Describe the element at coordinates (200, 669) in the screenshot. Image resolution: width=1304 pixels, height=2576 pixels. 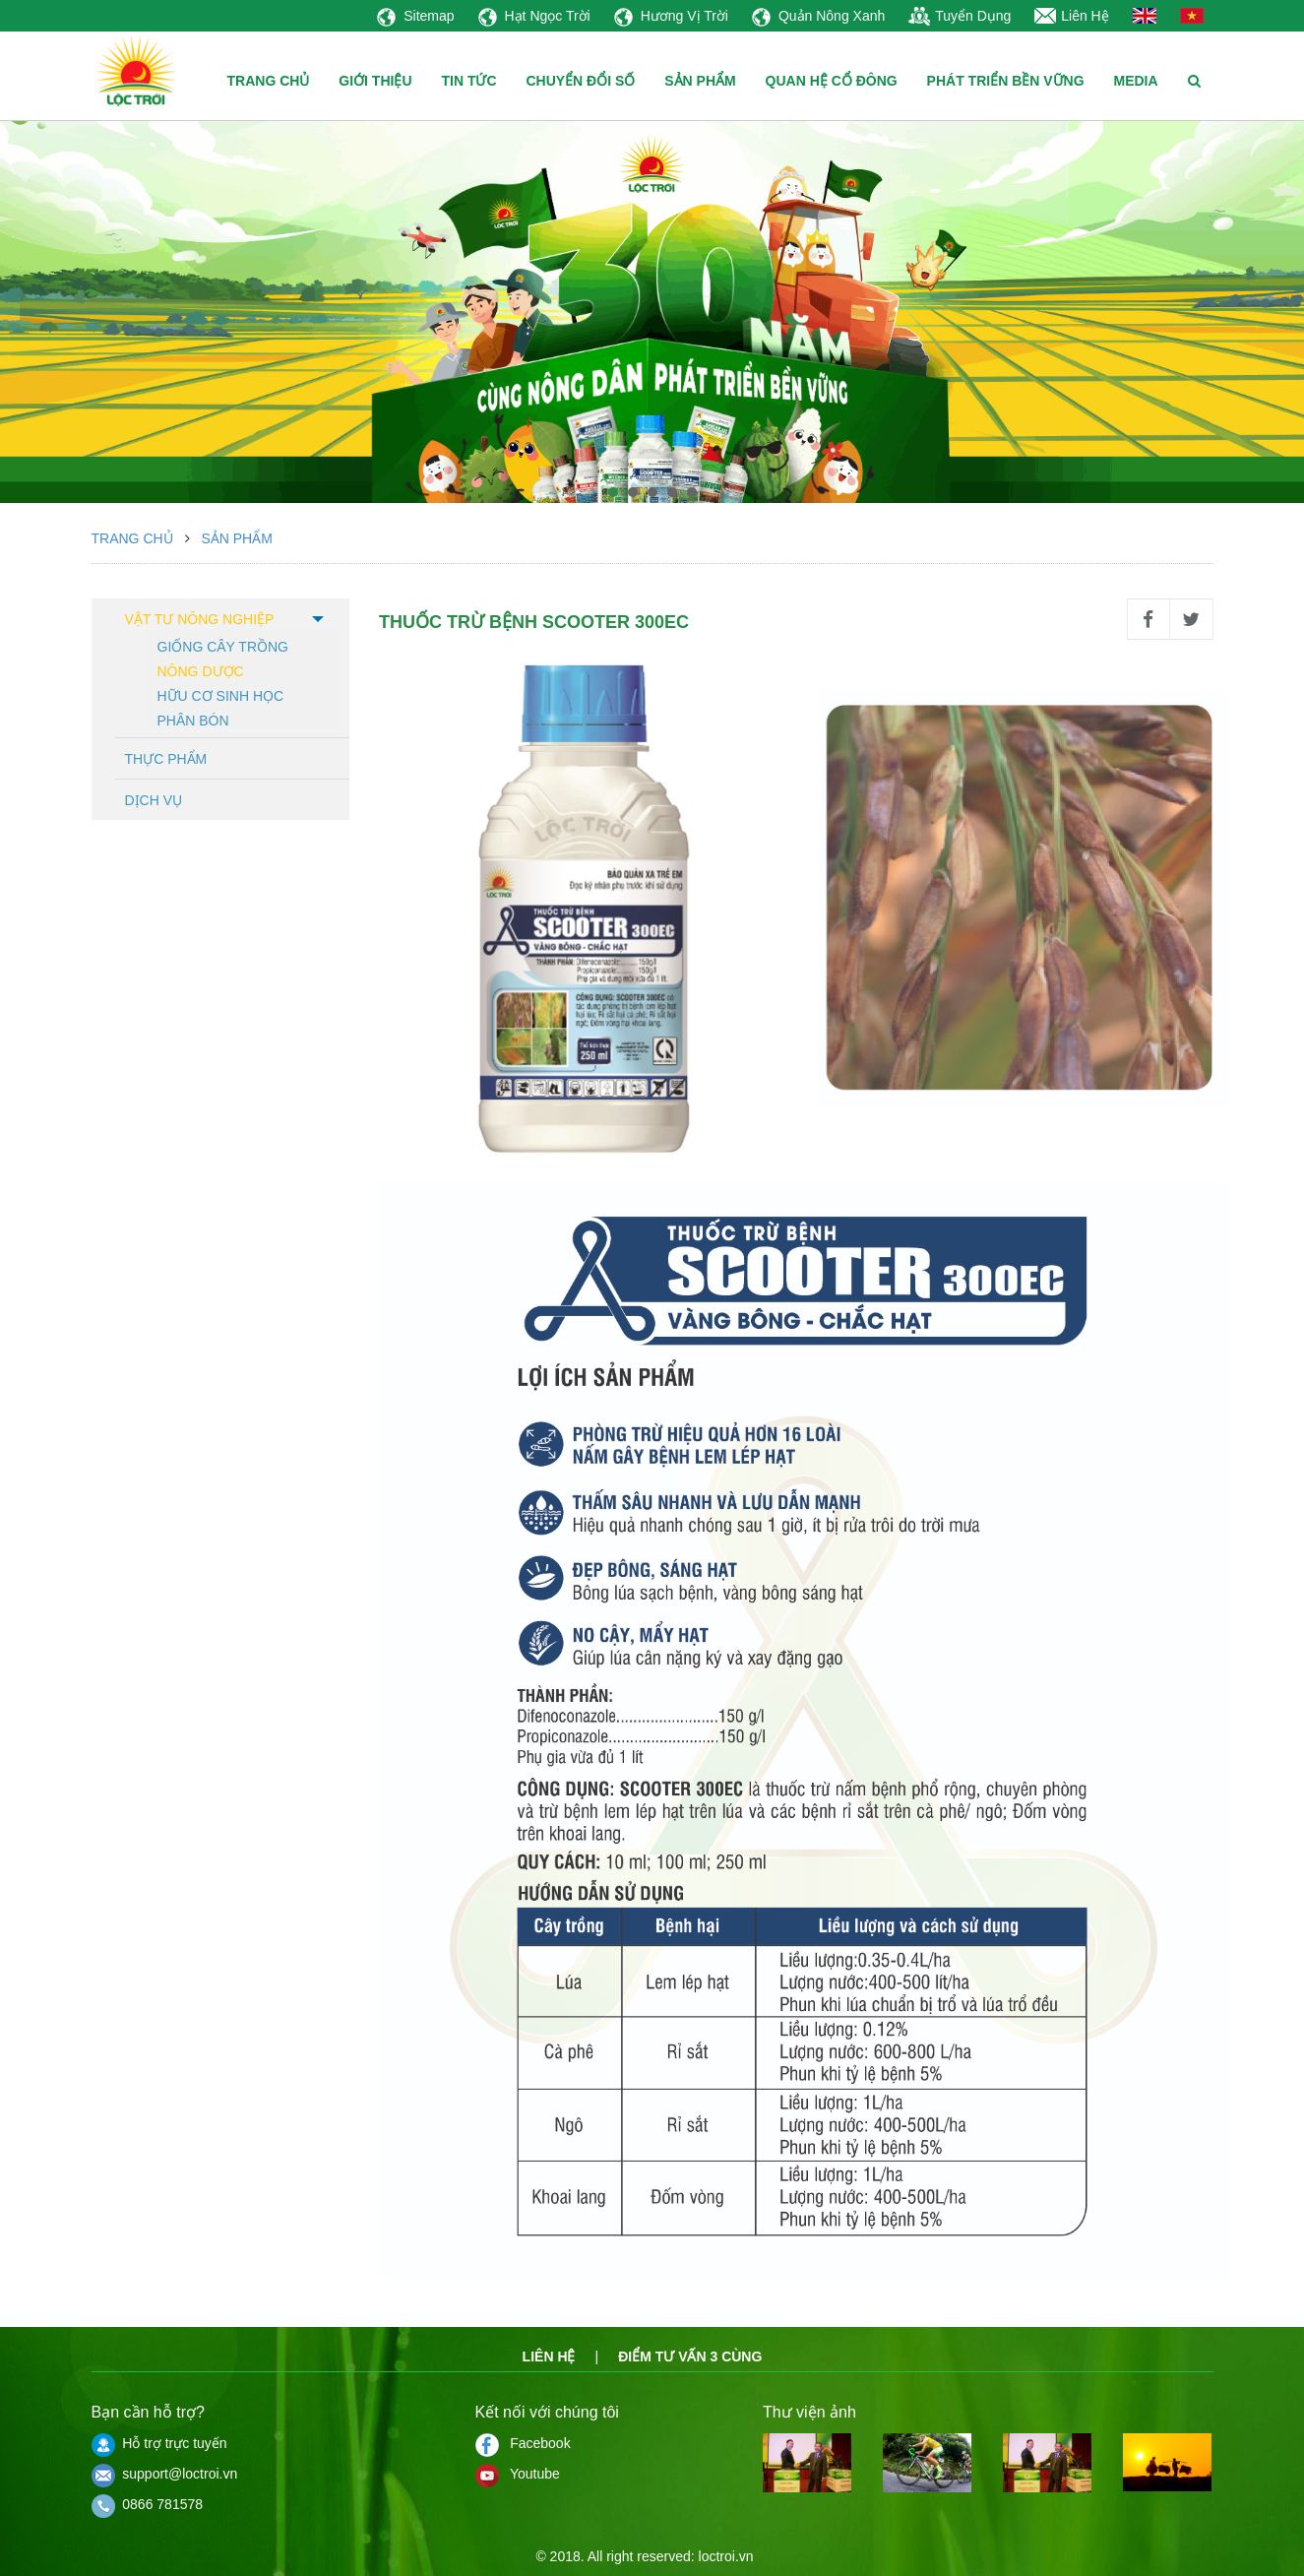
I see `Nông dược` at that location.